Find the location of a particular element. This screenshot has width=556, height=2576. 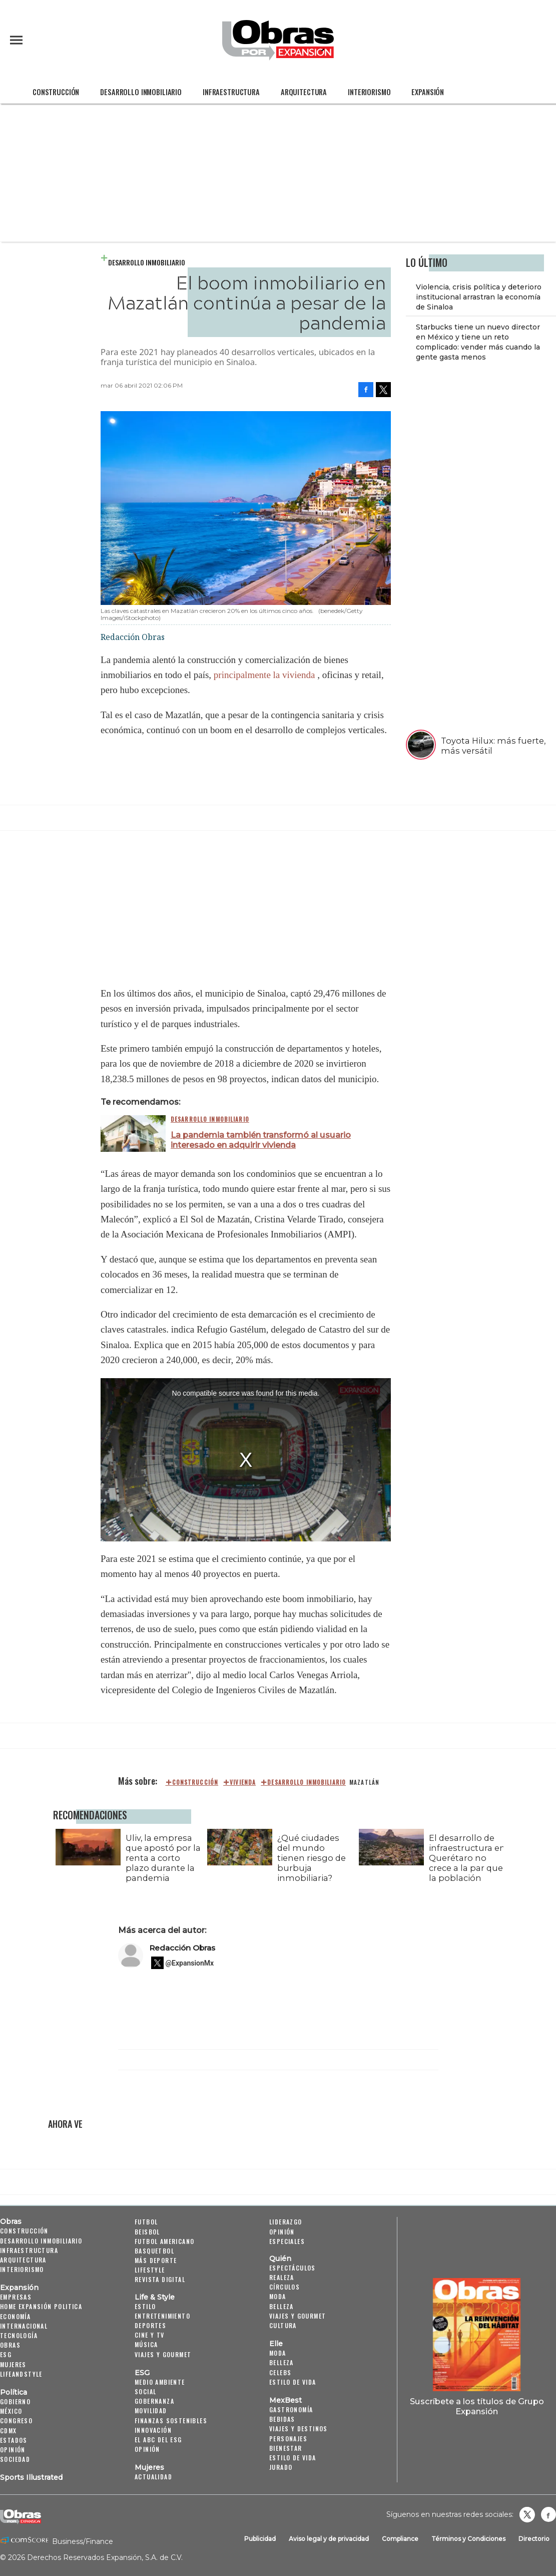

Estilo de vida is located at coordinates (292, 2382).